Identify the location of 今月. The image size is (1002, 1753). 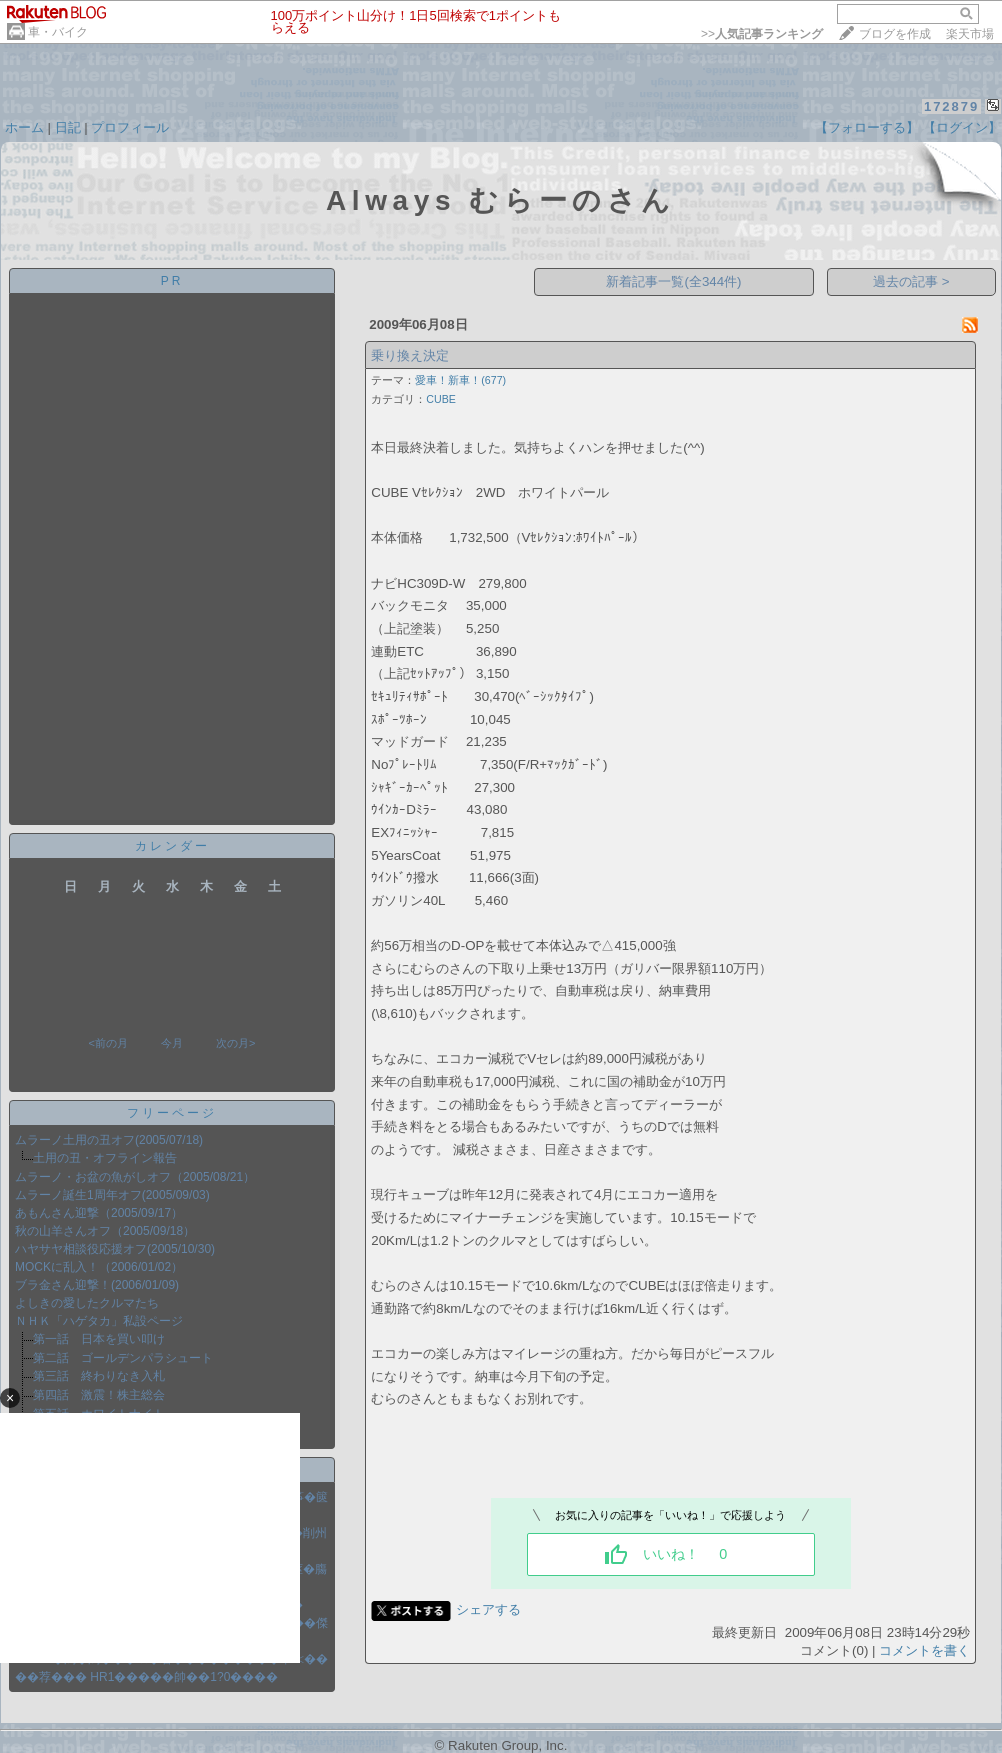
(172, 1043).